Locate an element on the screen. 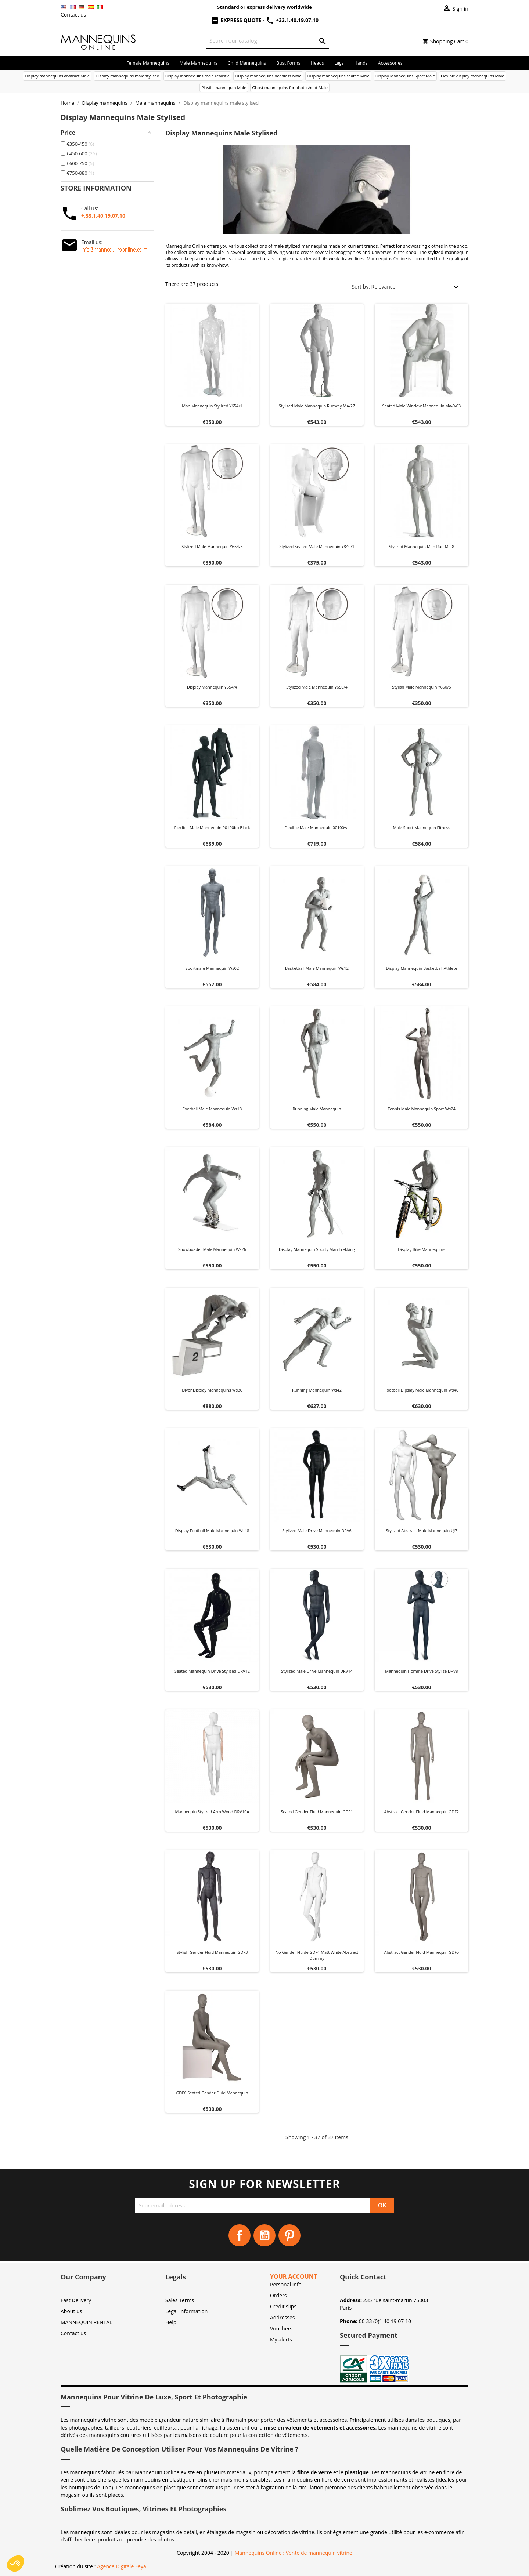 The height and width of the screenshot is (2576, 529). Stylized mannequin man run ma-8 is located at coordinates (421, 546).